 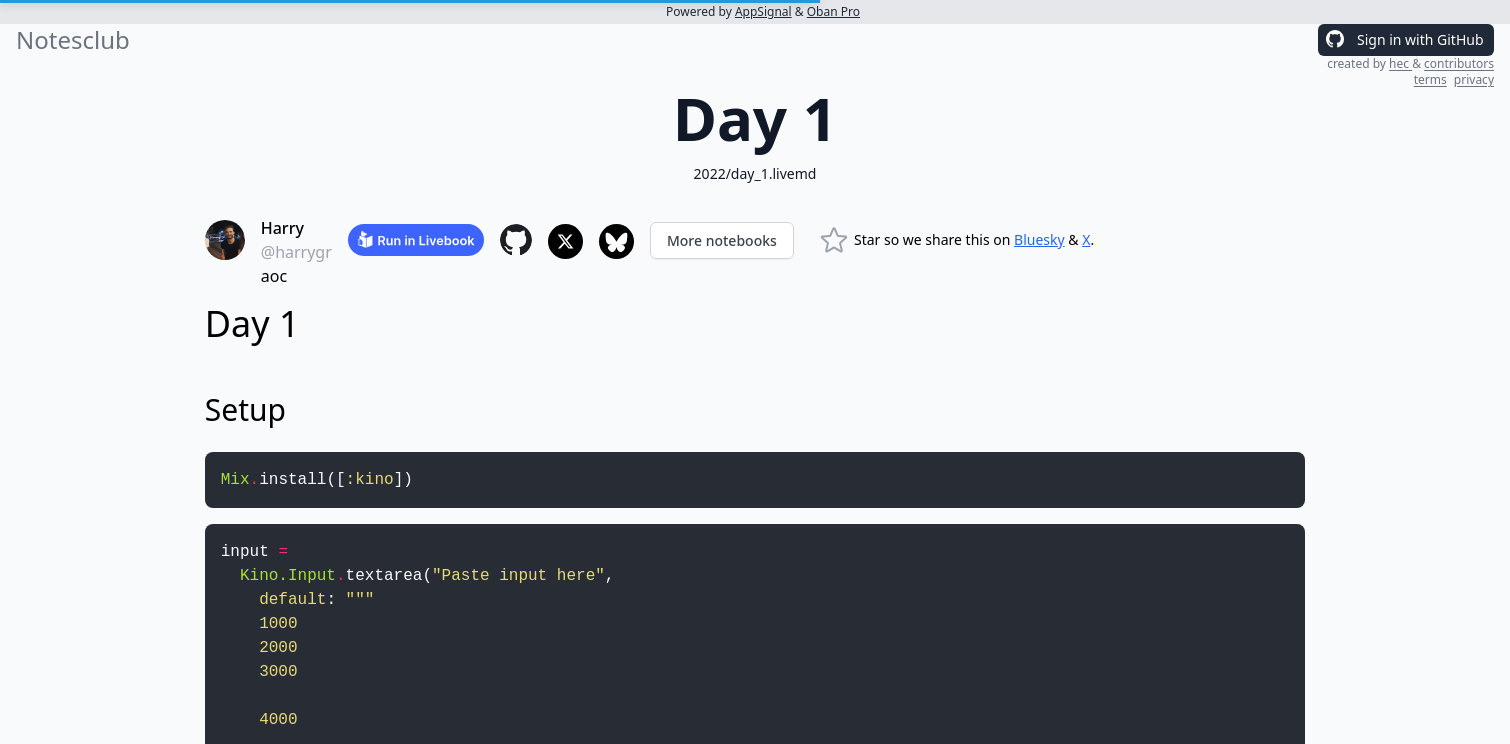 What do you see at coordinates (1400, 63) in the screenshot?
I see `hec` at bounding box center [1400, 63].